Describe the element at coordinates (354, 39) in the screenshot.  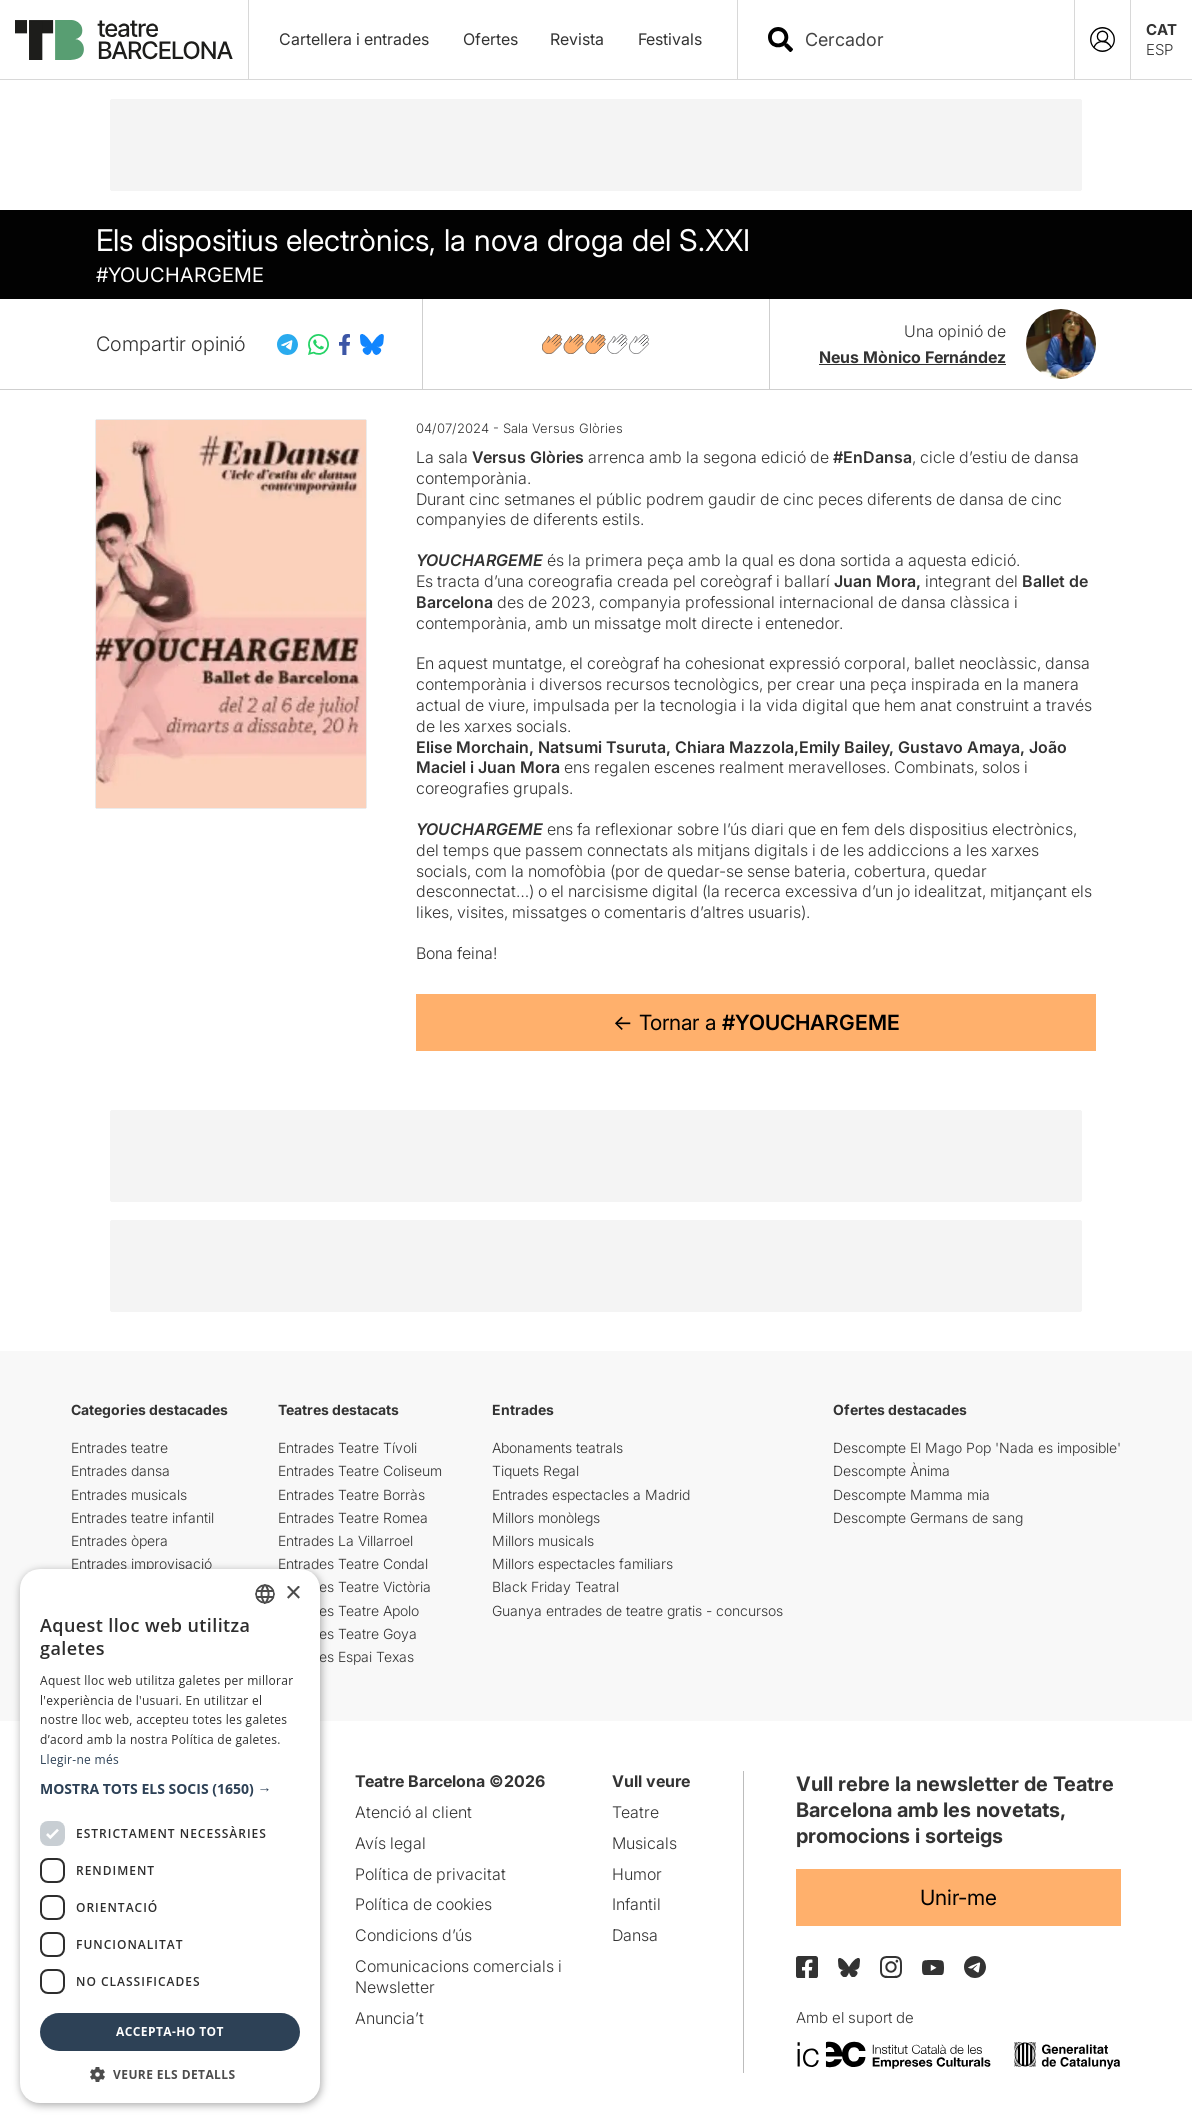
I see `Cartellera i entrades` at that location.